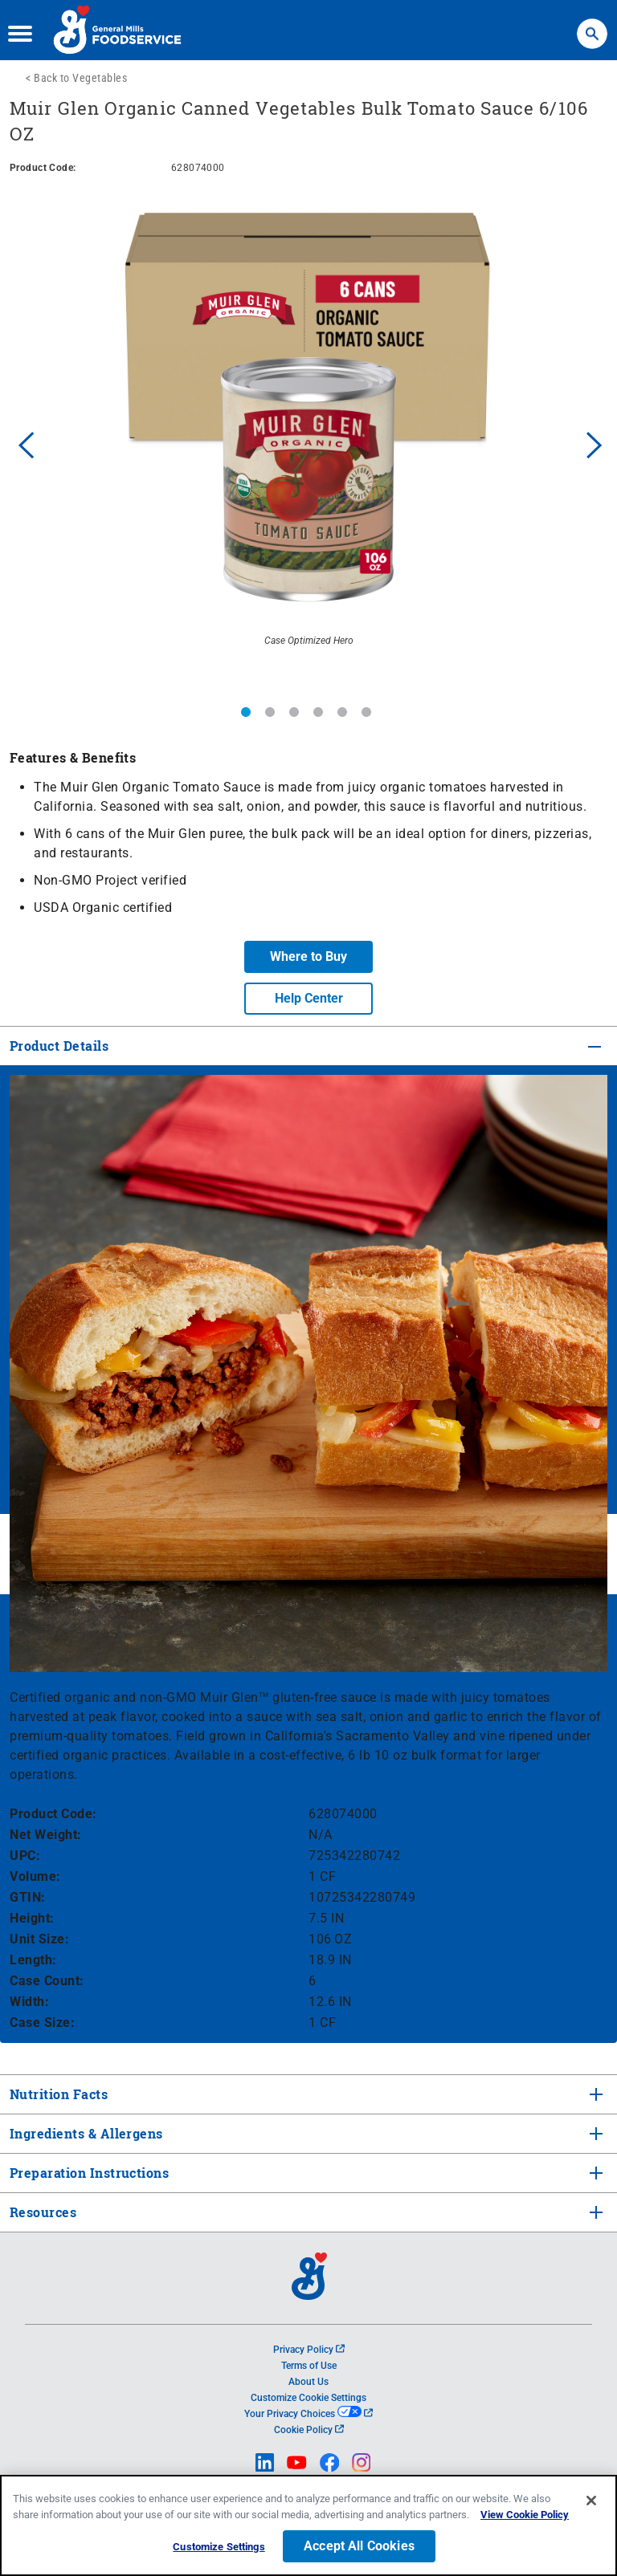  Describe the element at coordinates (33, 1960) in the screenshot. I see `Length:` at that location.